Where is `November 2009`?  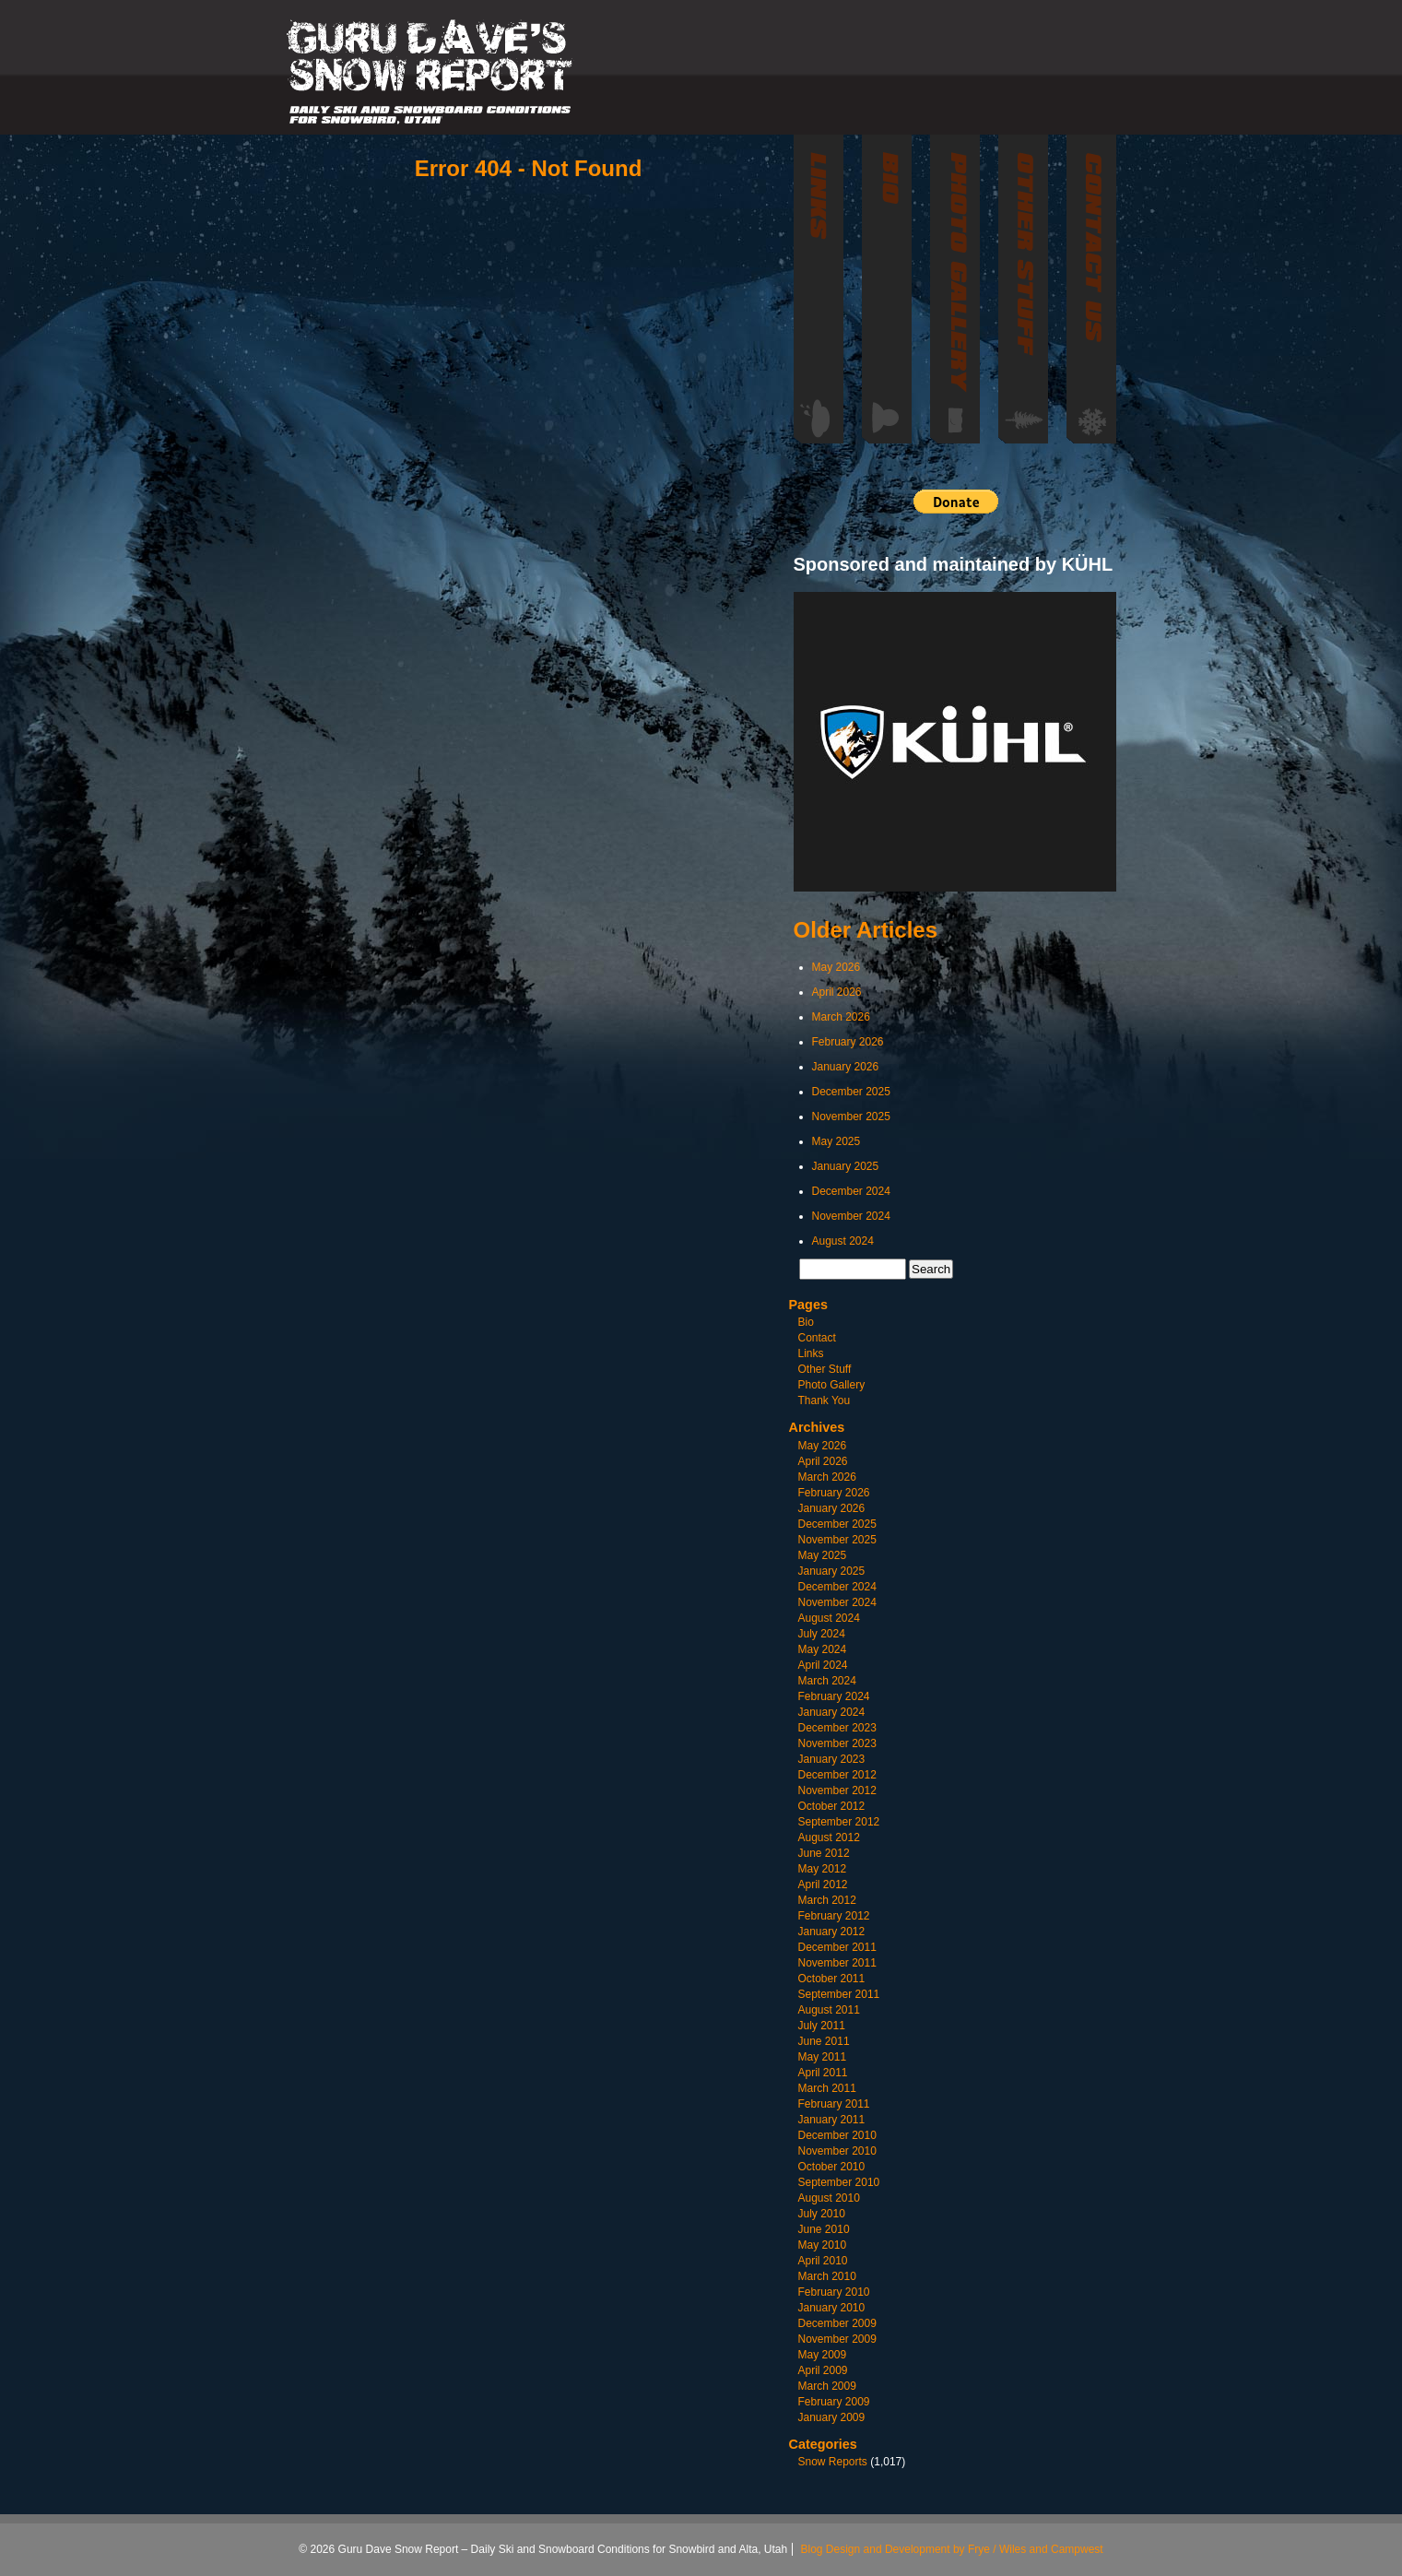
November 2009 is located at coordinates (837, 2339).